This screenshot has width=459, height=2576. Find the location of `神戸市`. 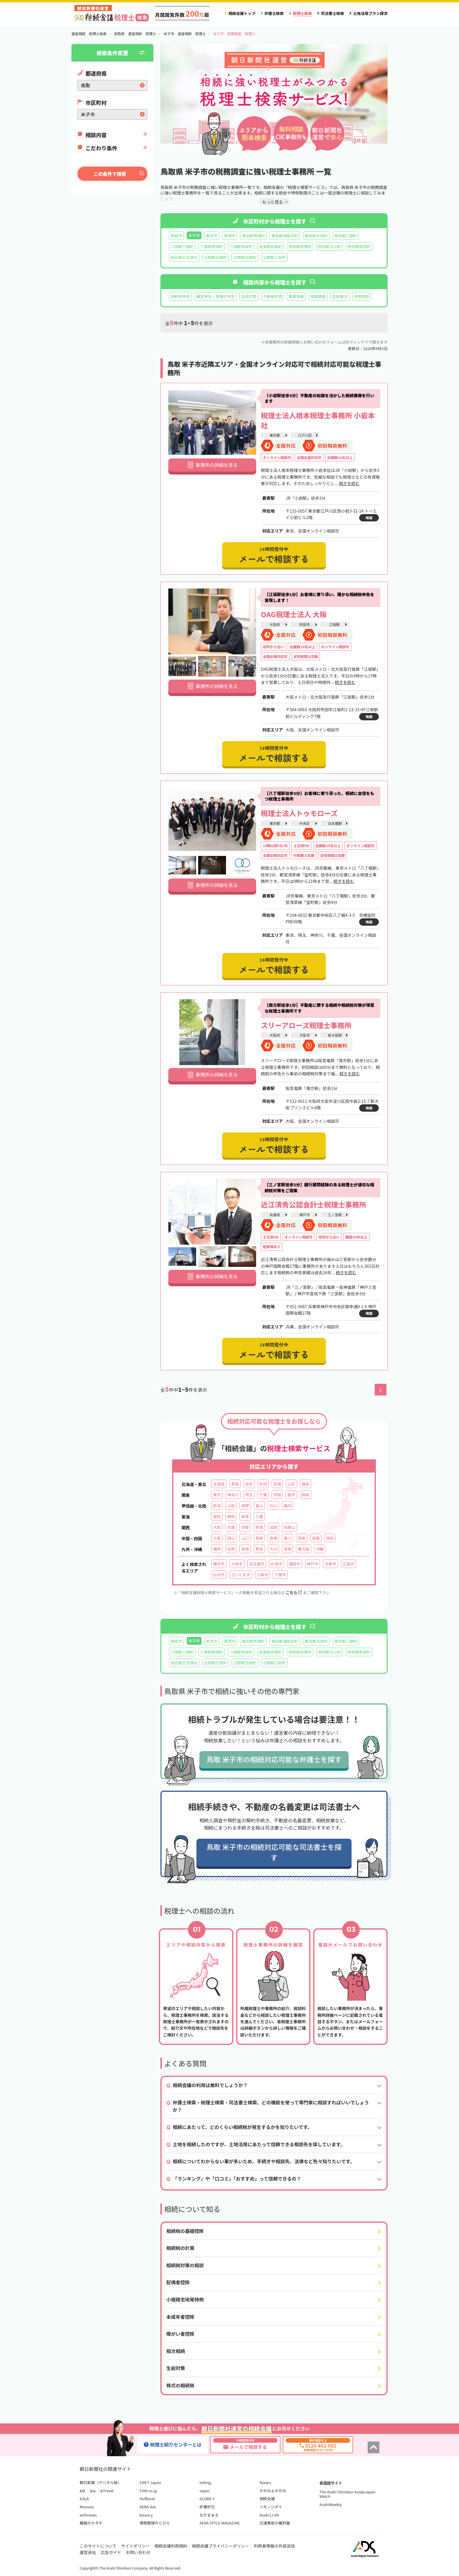

神戸市 is located at coordinates (304, 1214).